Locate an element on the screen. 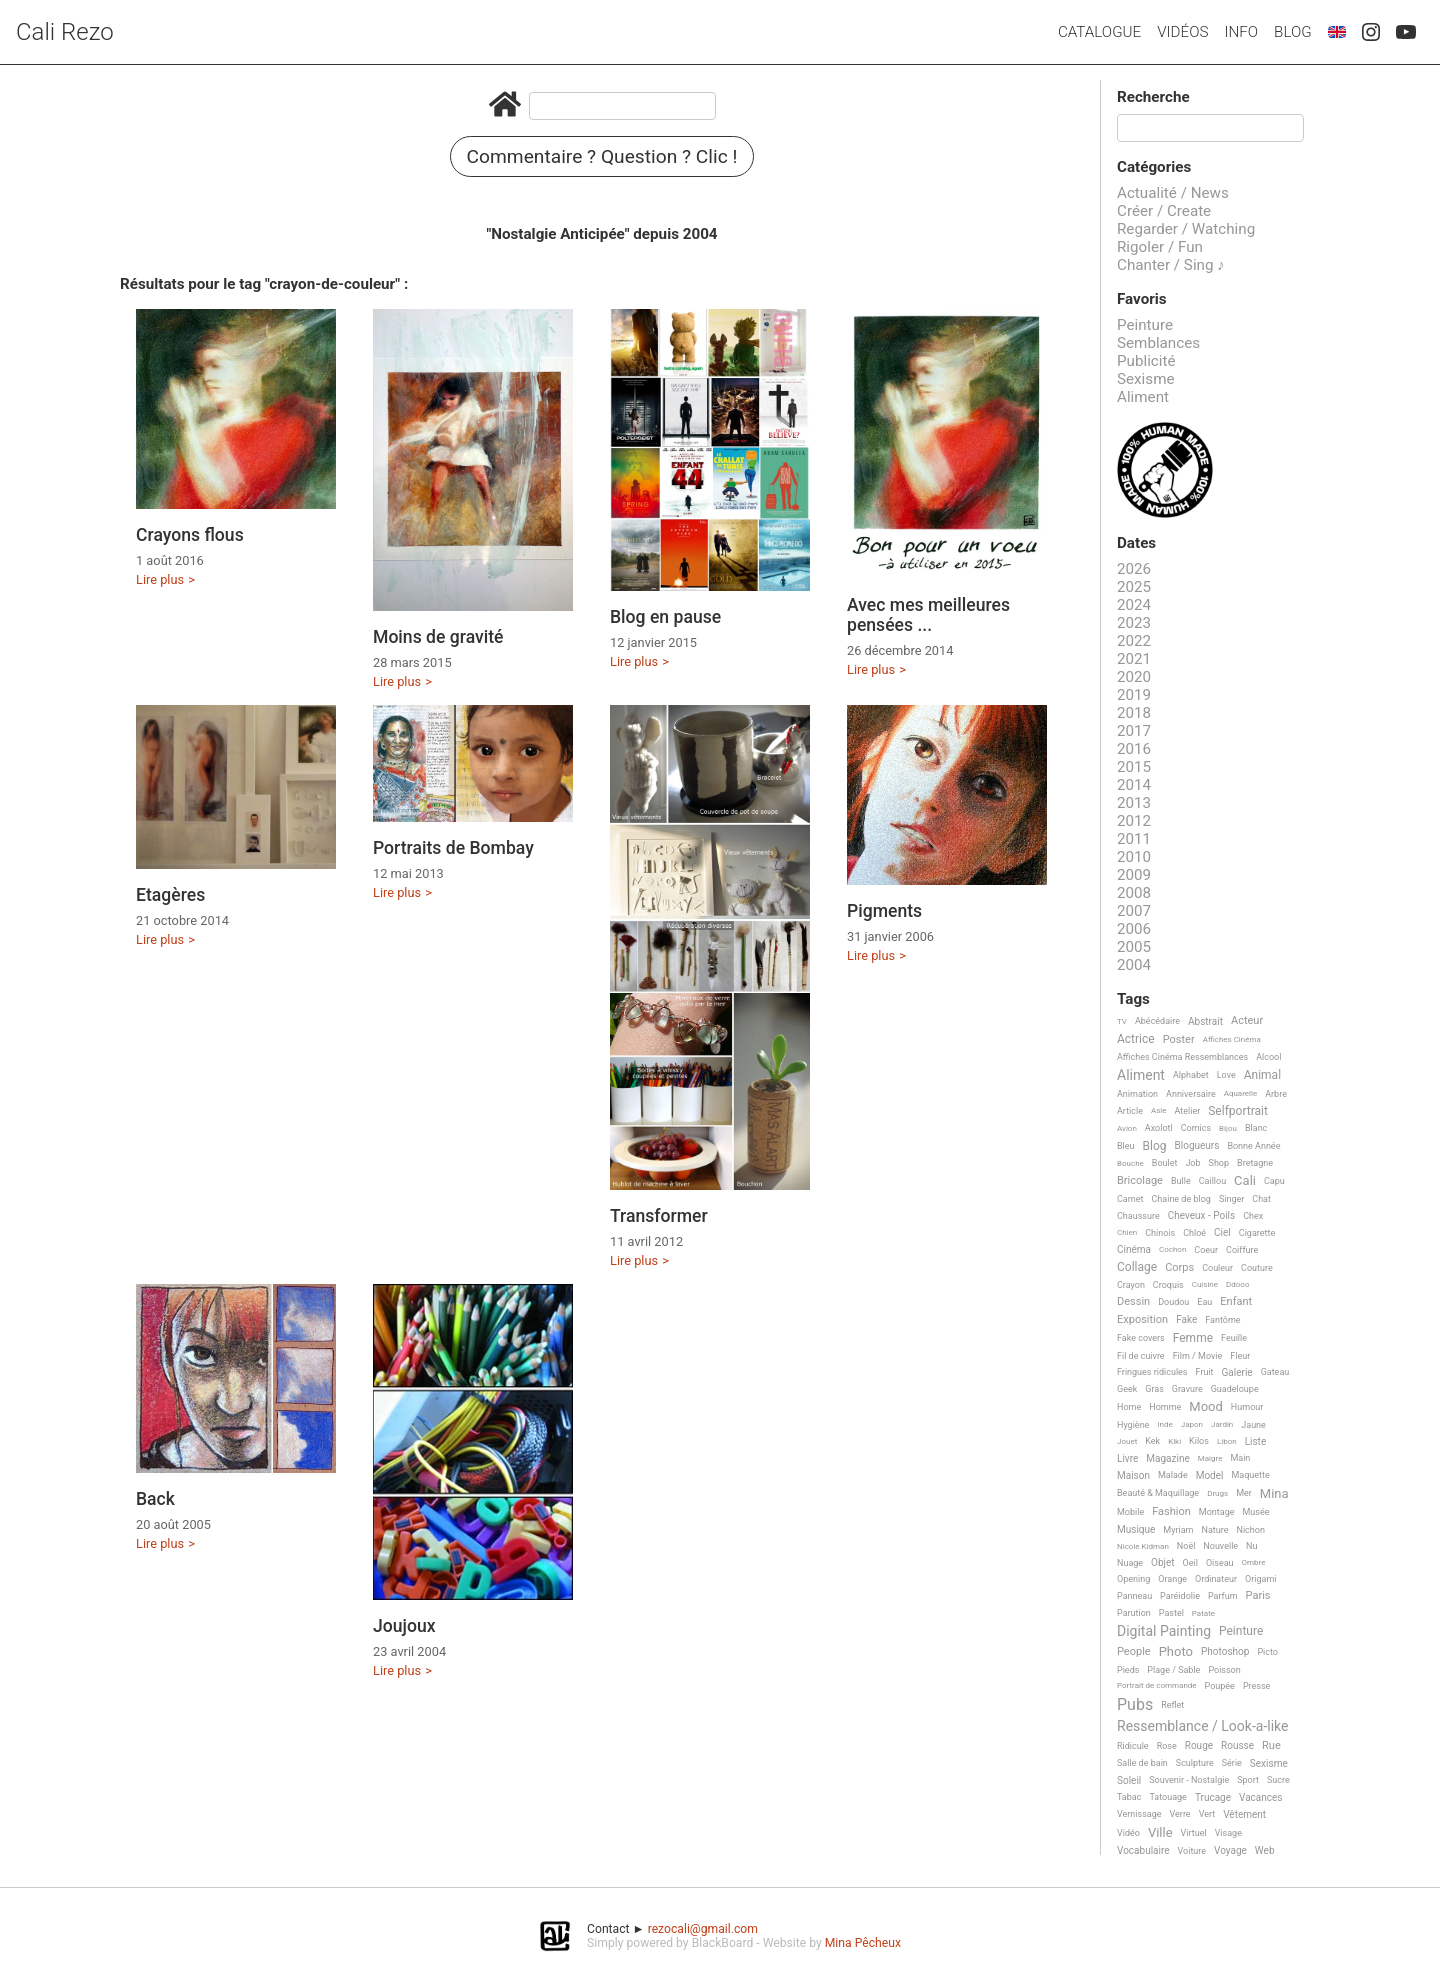 The height and width of the screenshot is (1984, 1440). Poster is located at coordinates (1179, 1040).